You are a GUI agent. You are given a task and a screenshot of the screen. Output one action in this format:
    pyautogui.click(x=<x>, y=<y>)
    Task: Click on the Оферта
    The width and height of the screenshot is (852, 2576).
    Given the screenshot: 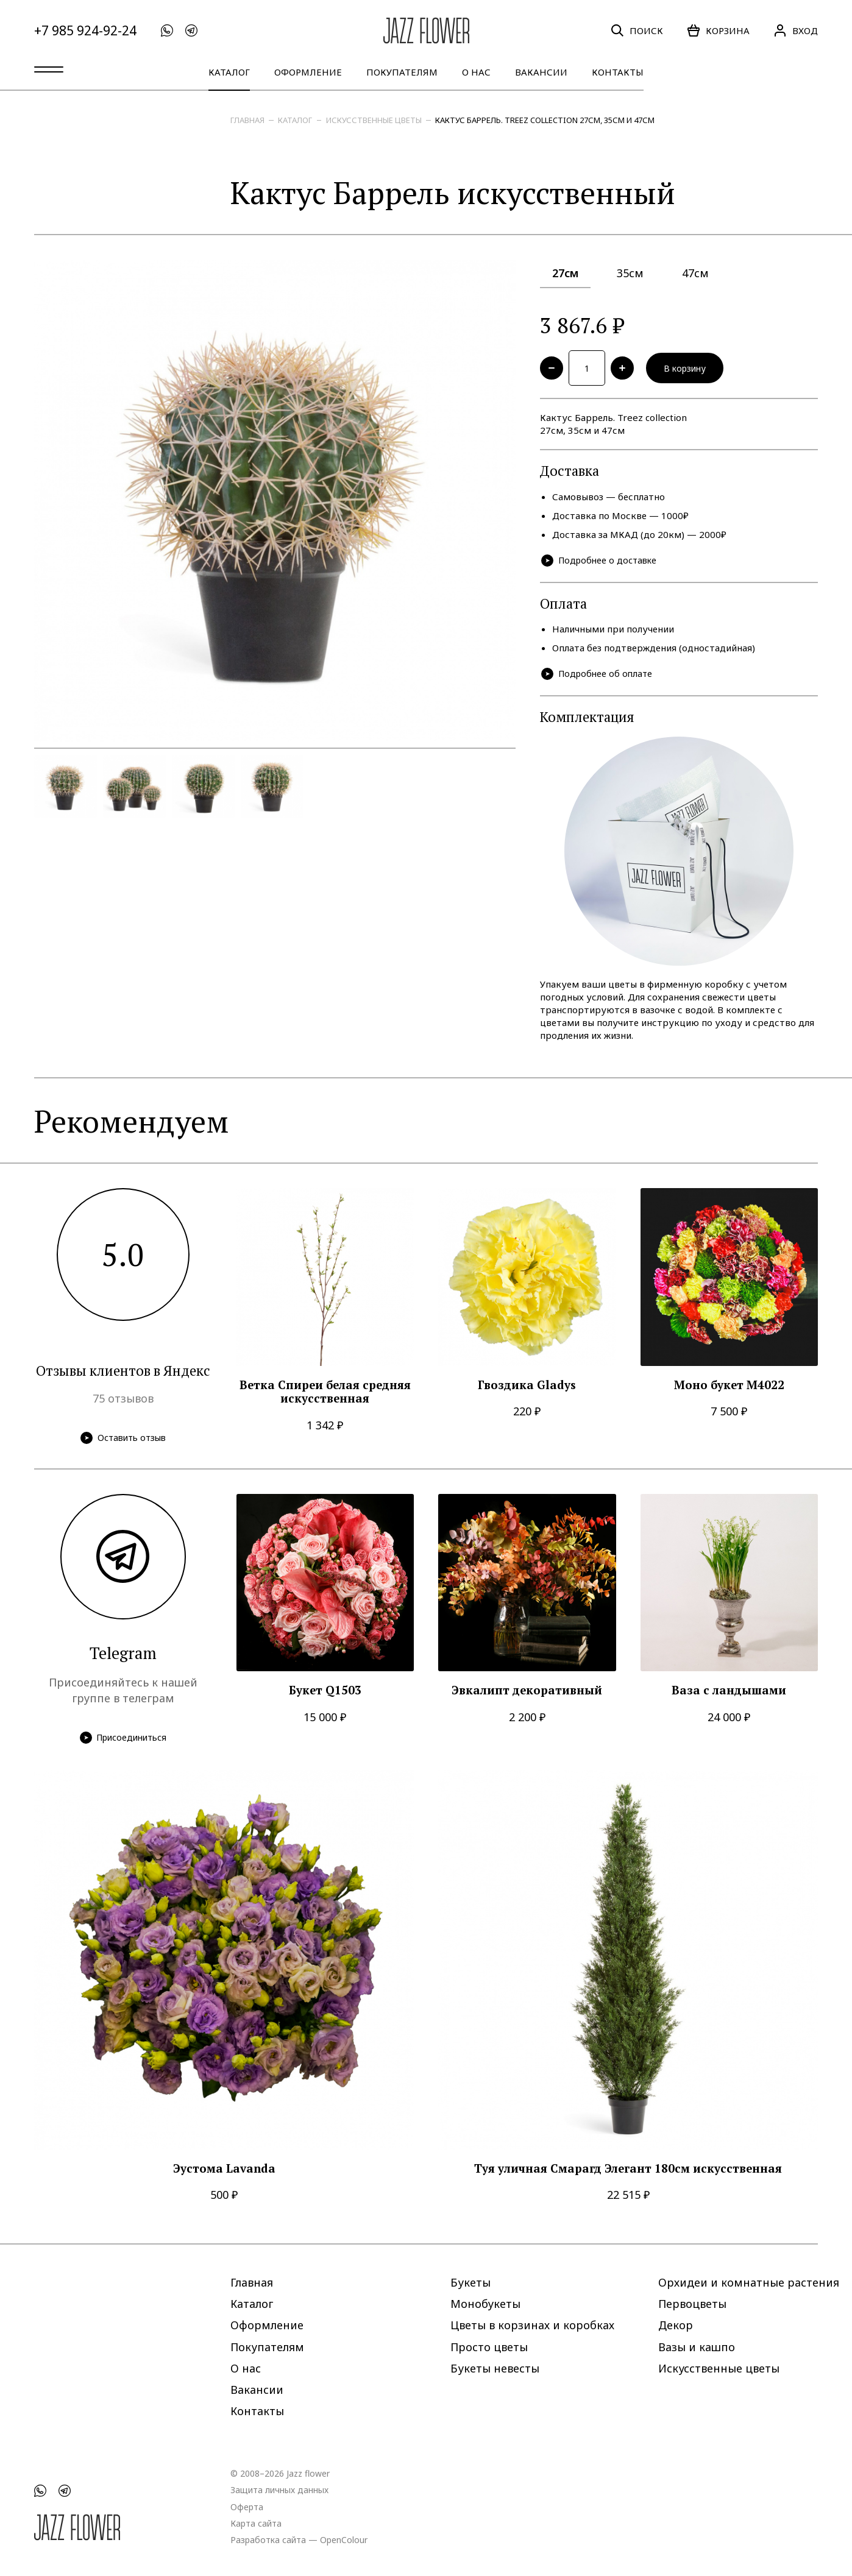 What is the action you would take?
    pyautogui.click(x=246, y=2506)
    